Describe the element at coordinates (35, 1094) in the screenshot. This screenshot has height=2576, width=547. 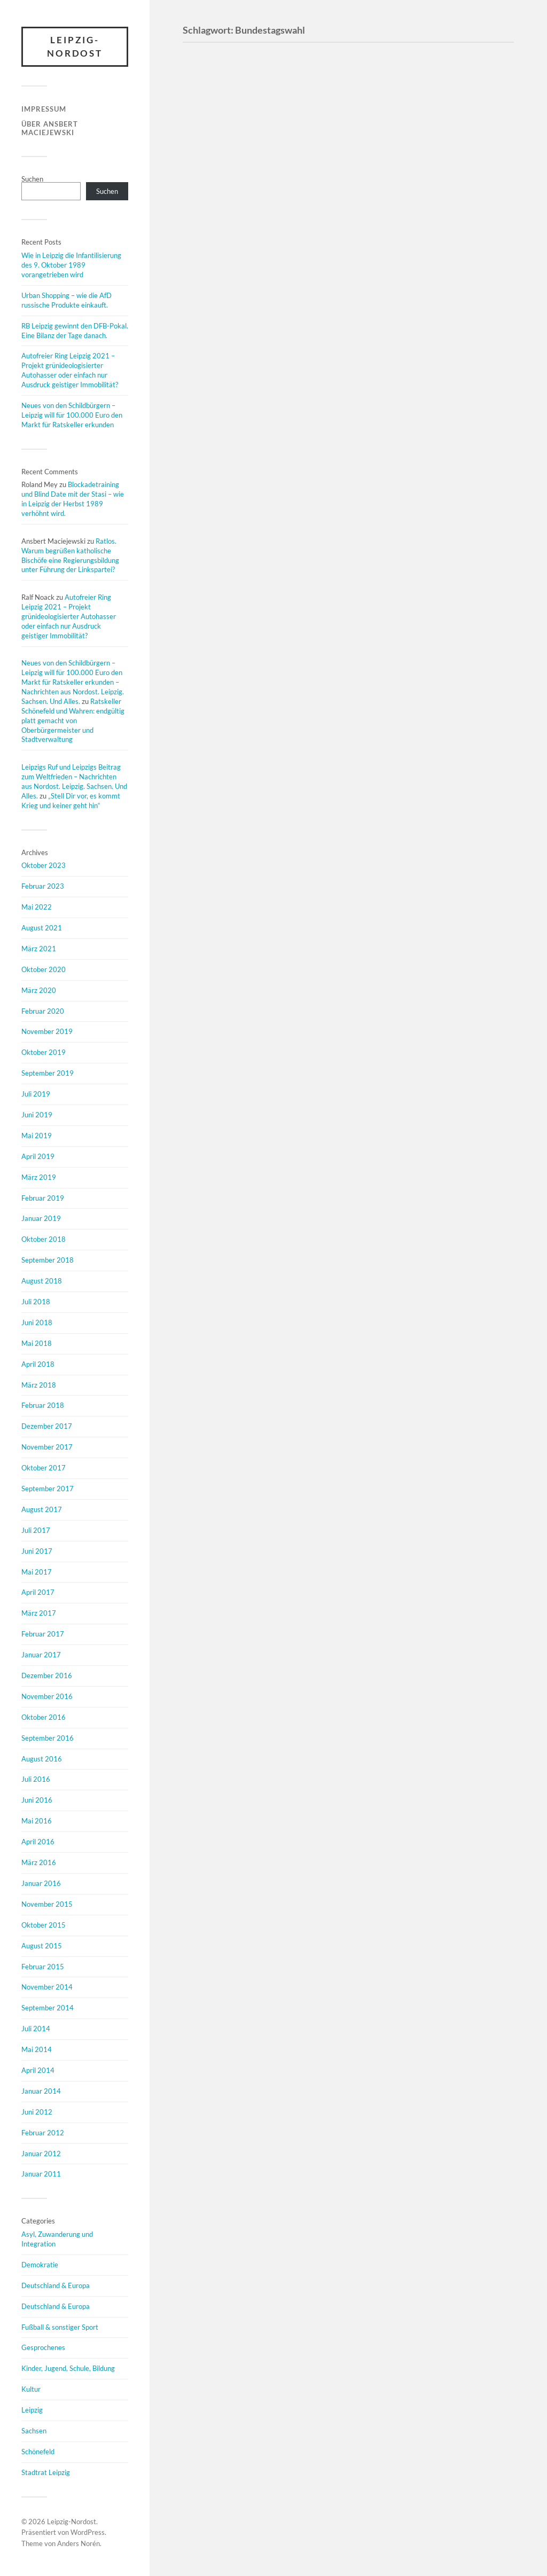
I see `Juli 2019` at that location.